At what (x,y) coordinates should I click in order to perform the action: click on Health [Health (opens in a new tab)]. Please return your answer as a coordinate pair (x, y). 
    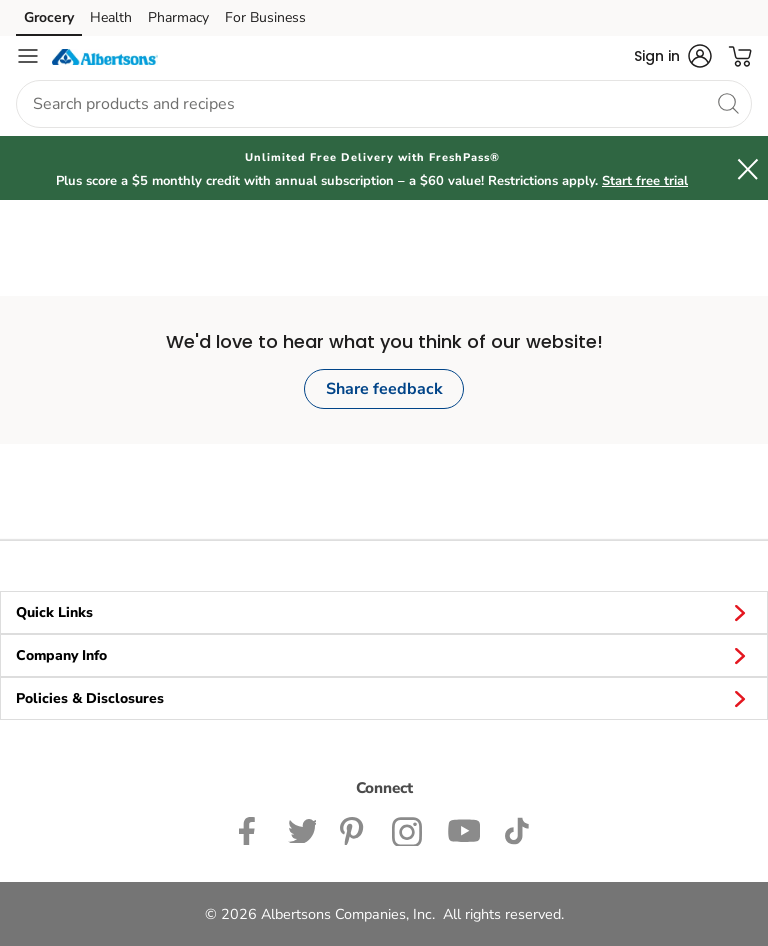
    Looking at the image, I should click on (111, 17).